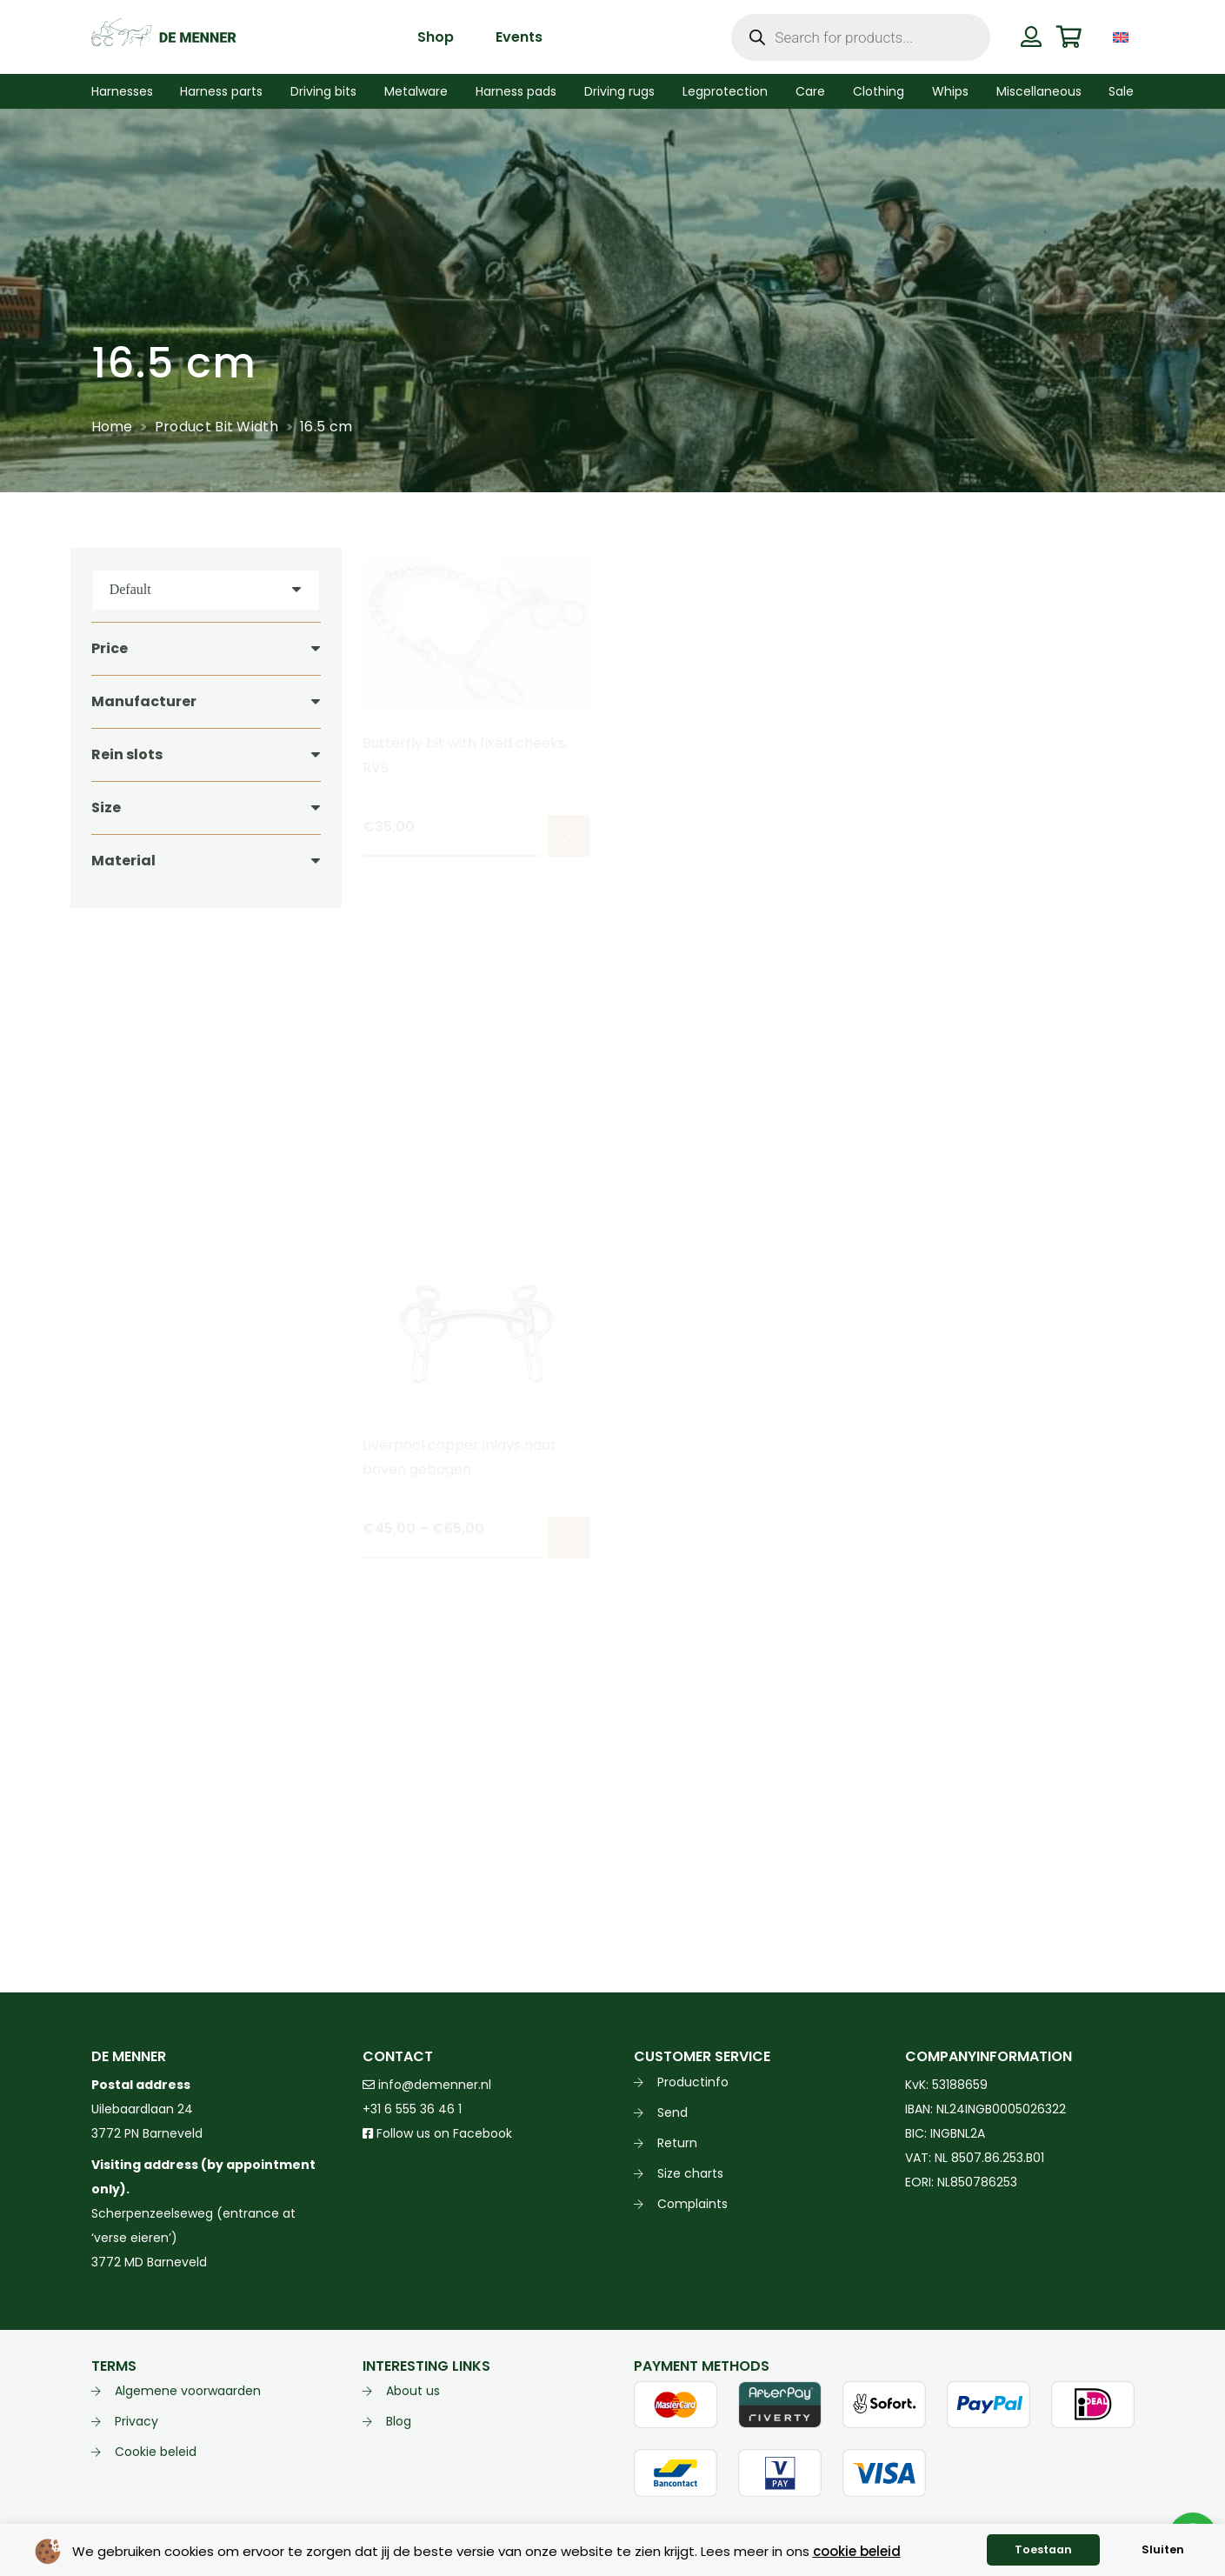 Image resolution: width=1225 pixels, height=2576 pixels. What do you see at coordinates (127, 754) in the screenshot?
I see `Rein slots` at bounding box center [127, 754].